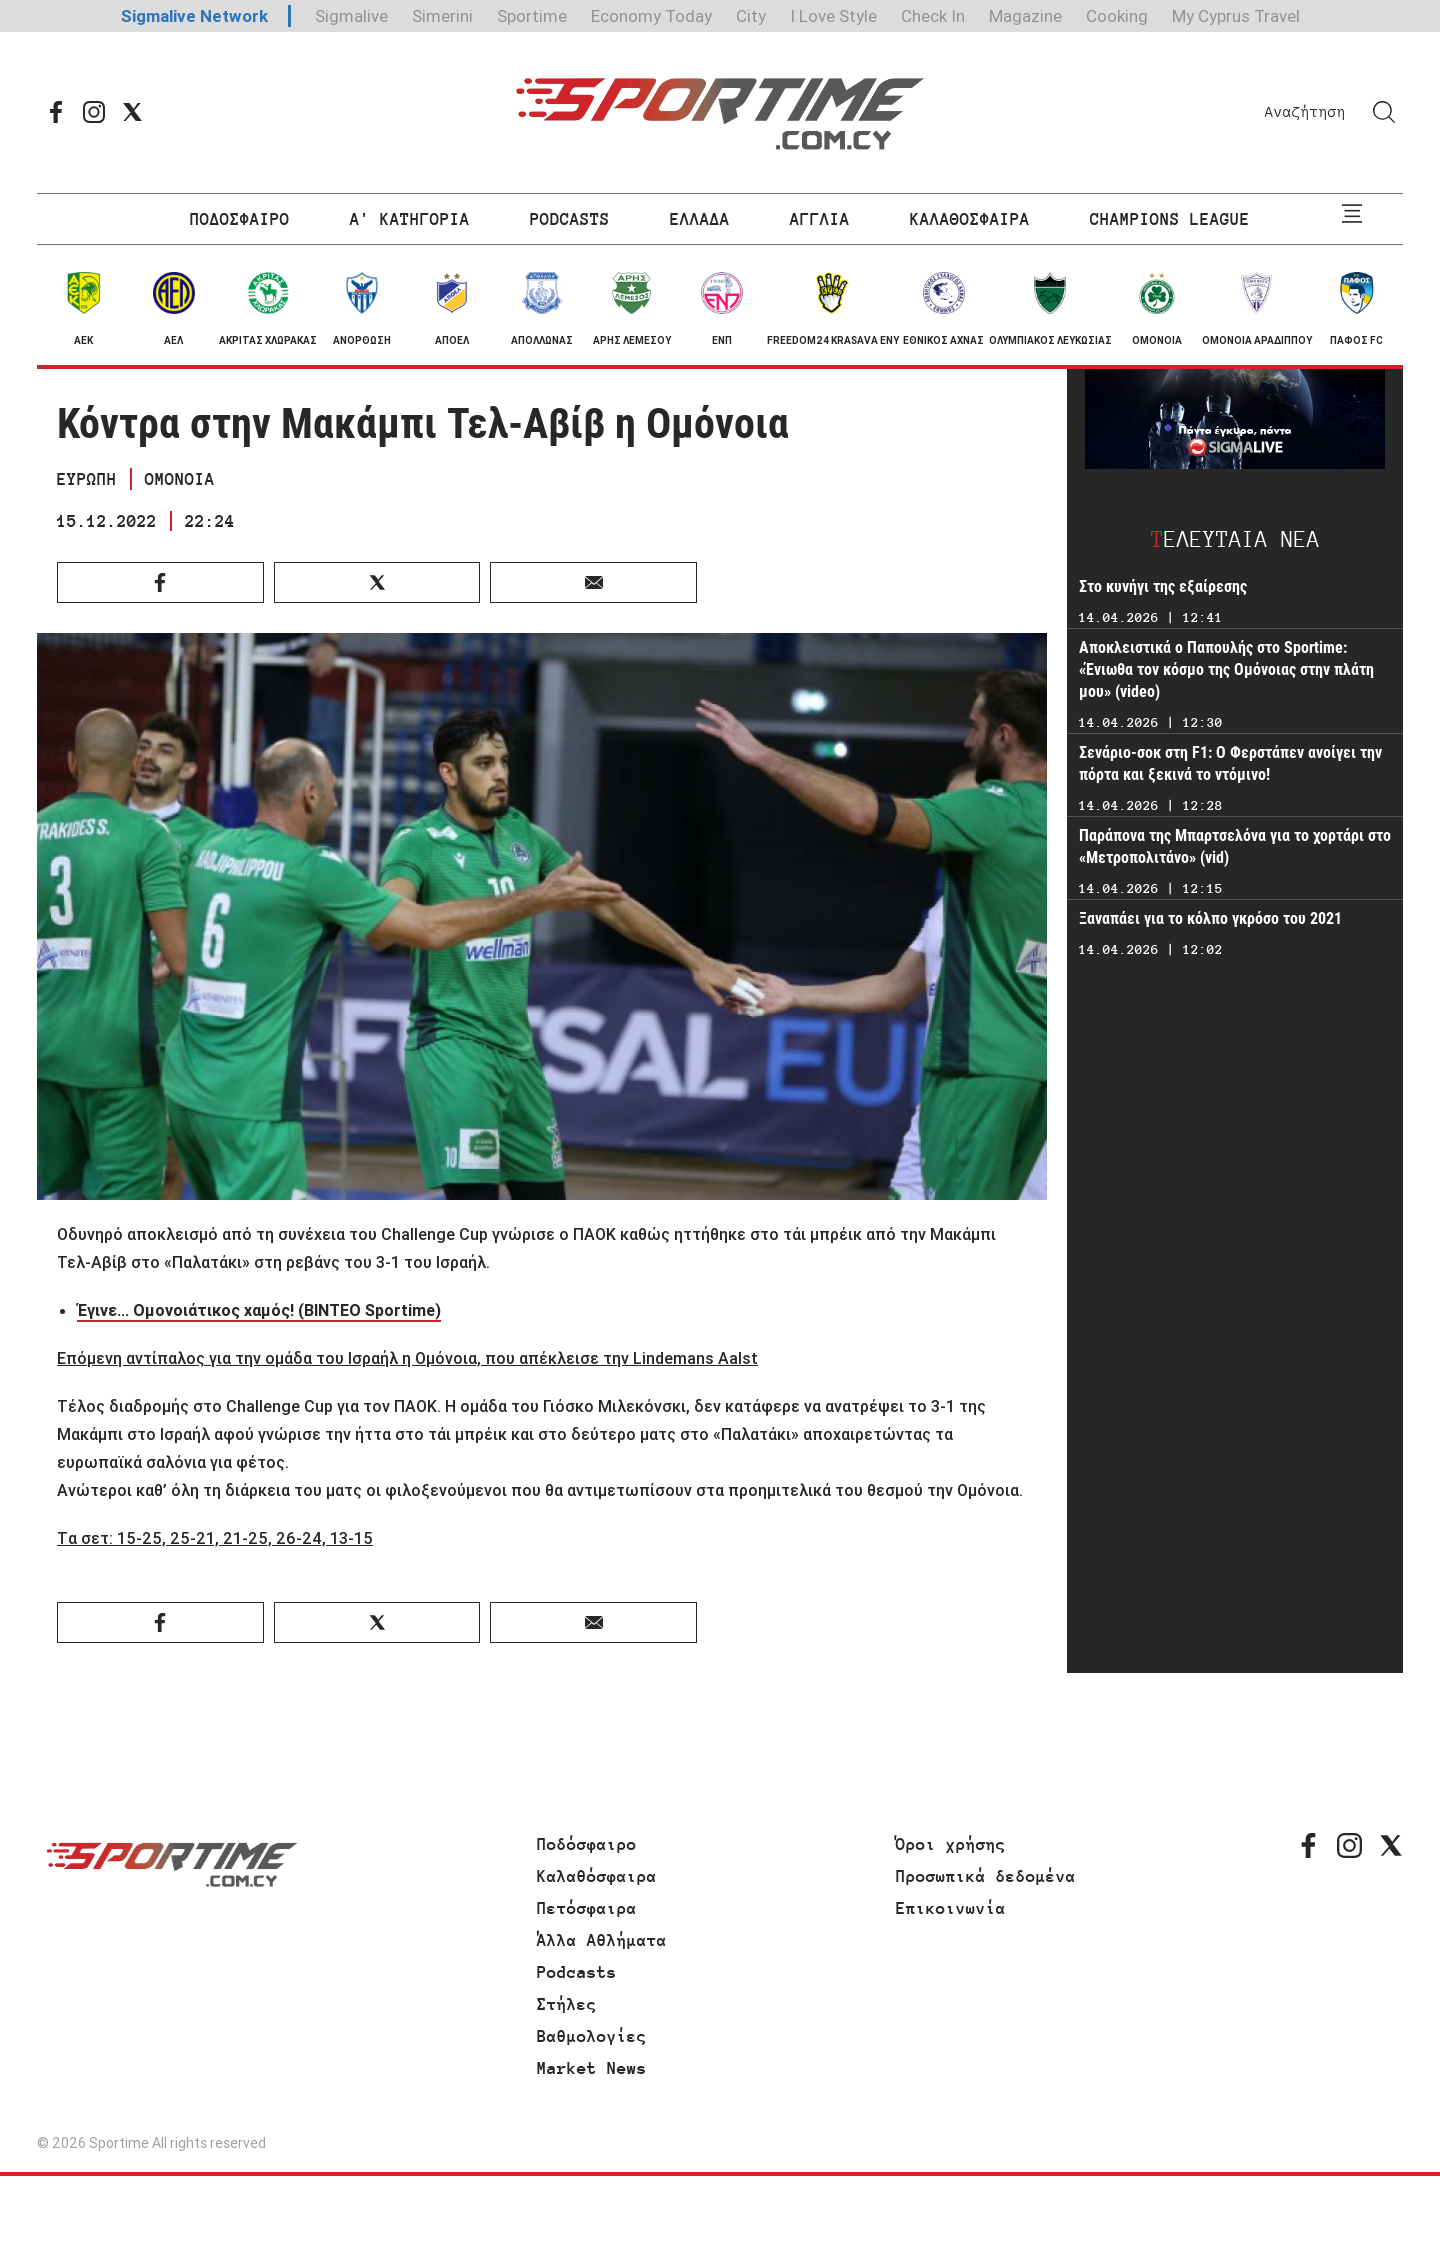 The width and height of the screenshot is (1440, 2266). What do you see at coordinates (700, 219) in the screenshot?
I see `ΕΛΛΑΔΑ` at bounding box center [700, 219].